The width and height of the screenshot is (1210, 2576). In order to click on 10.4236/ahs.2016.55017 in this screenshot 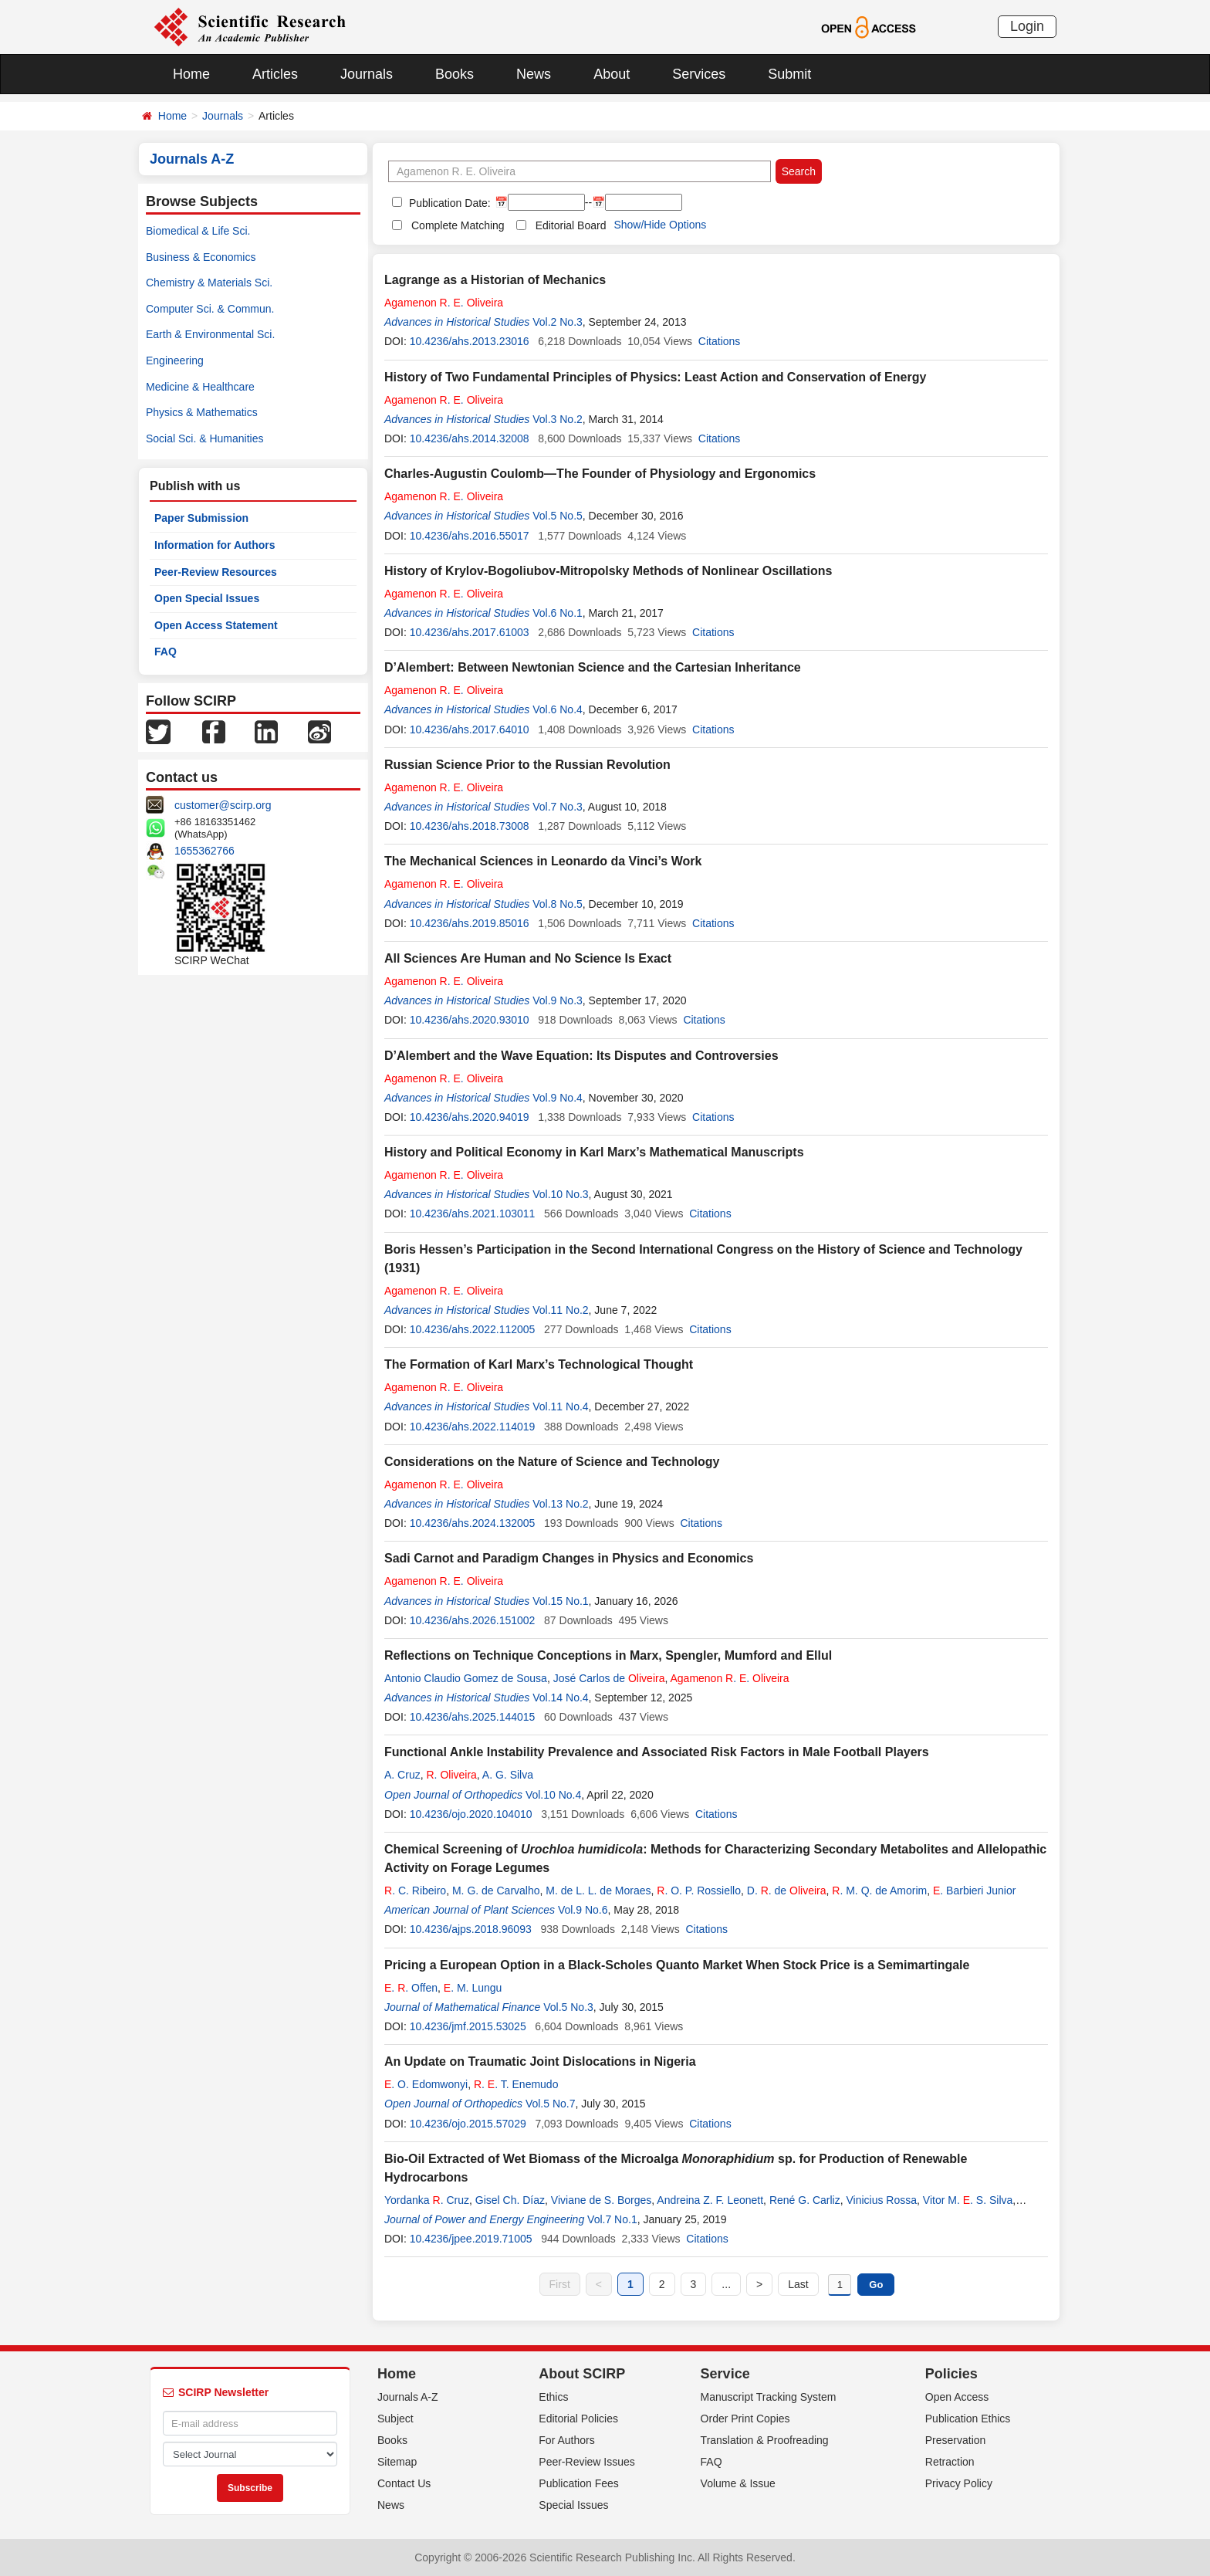, I will do `click(469, 536)`.